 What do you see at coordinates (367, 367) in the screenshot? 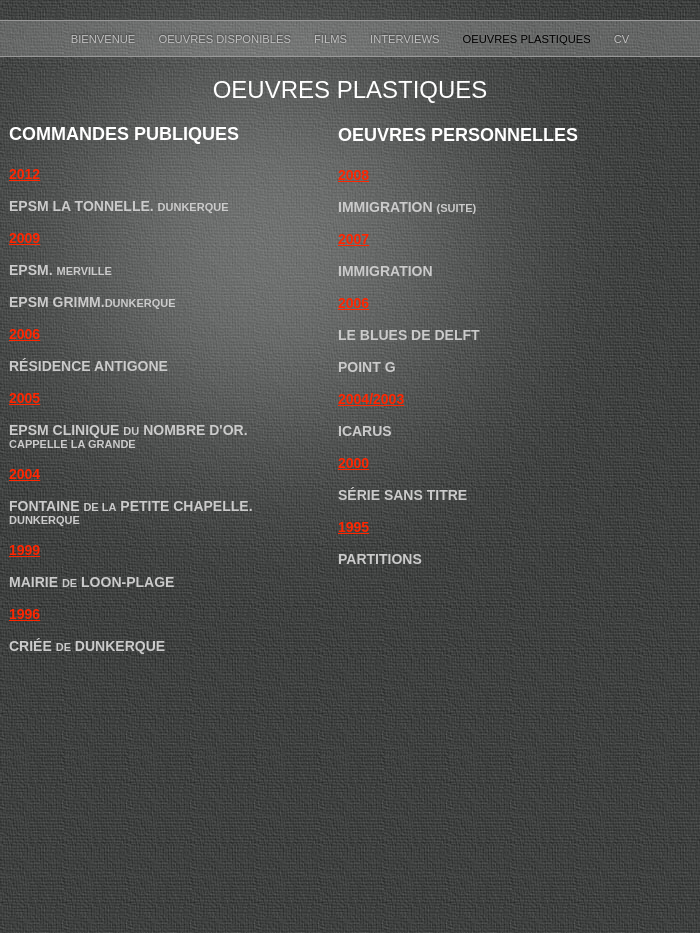
I see `Point G` at bounding box center [367, 367].